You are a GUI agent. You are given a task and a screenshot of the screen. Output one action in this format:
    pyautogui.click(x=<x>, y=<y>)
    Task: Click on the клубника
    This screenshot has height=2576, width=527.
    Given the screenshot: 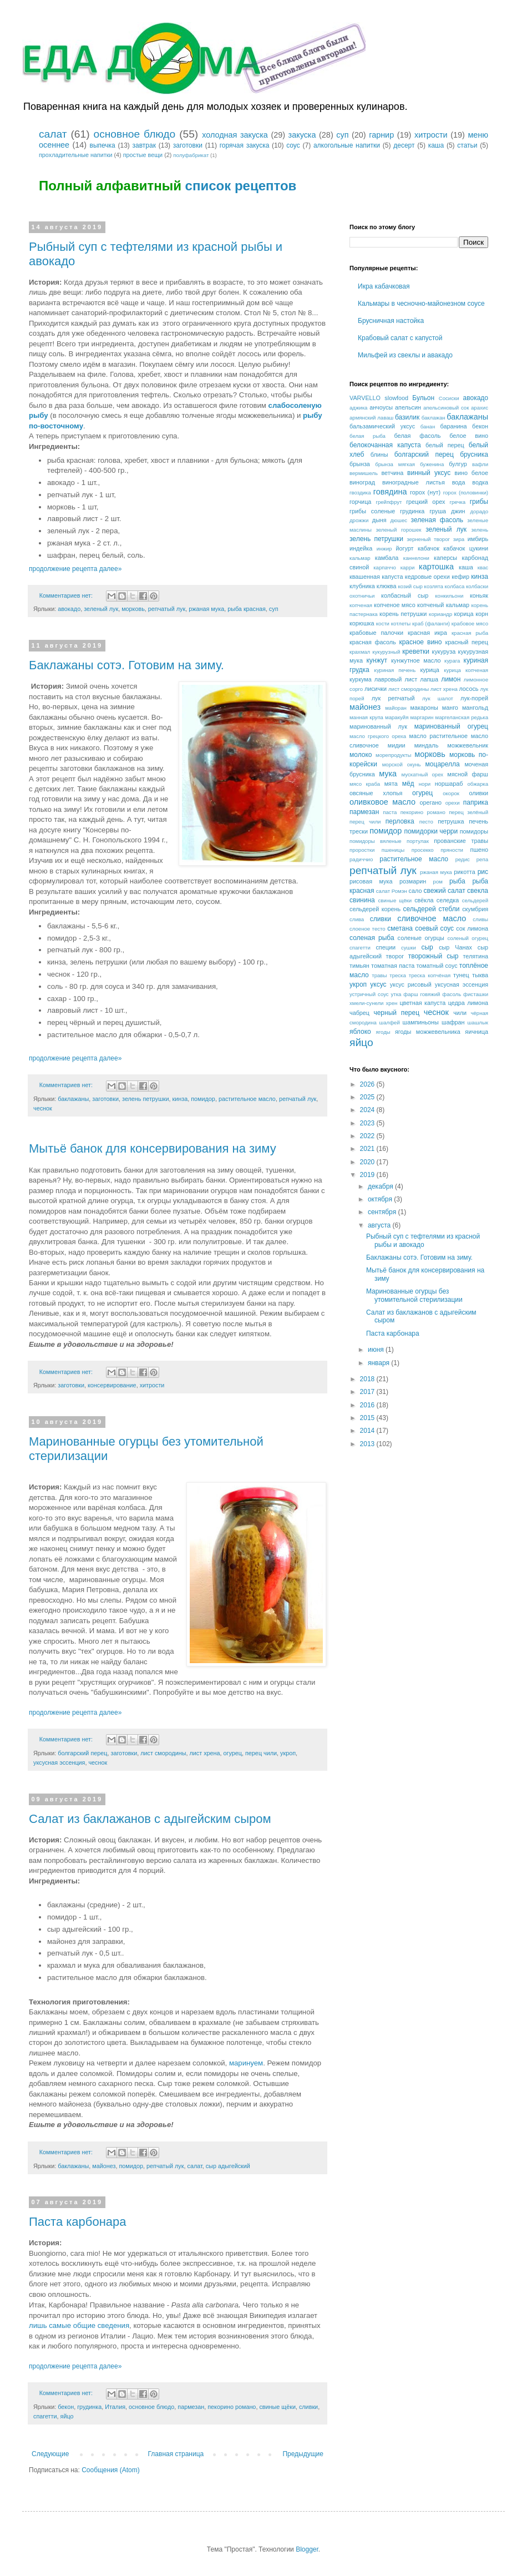 What is the action you would take?
    pyautogui.click(x=362, y=586)
    